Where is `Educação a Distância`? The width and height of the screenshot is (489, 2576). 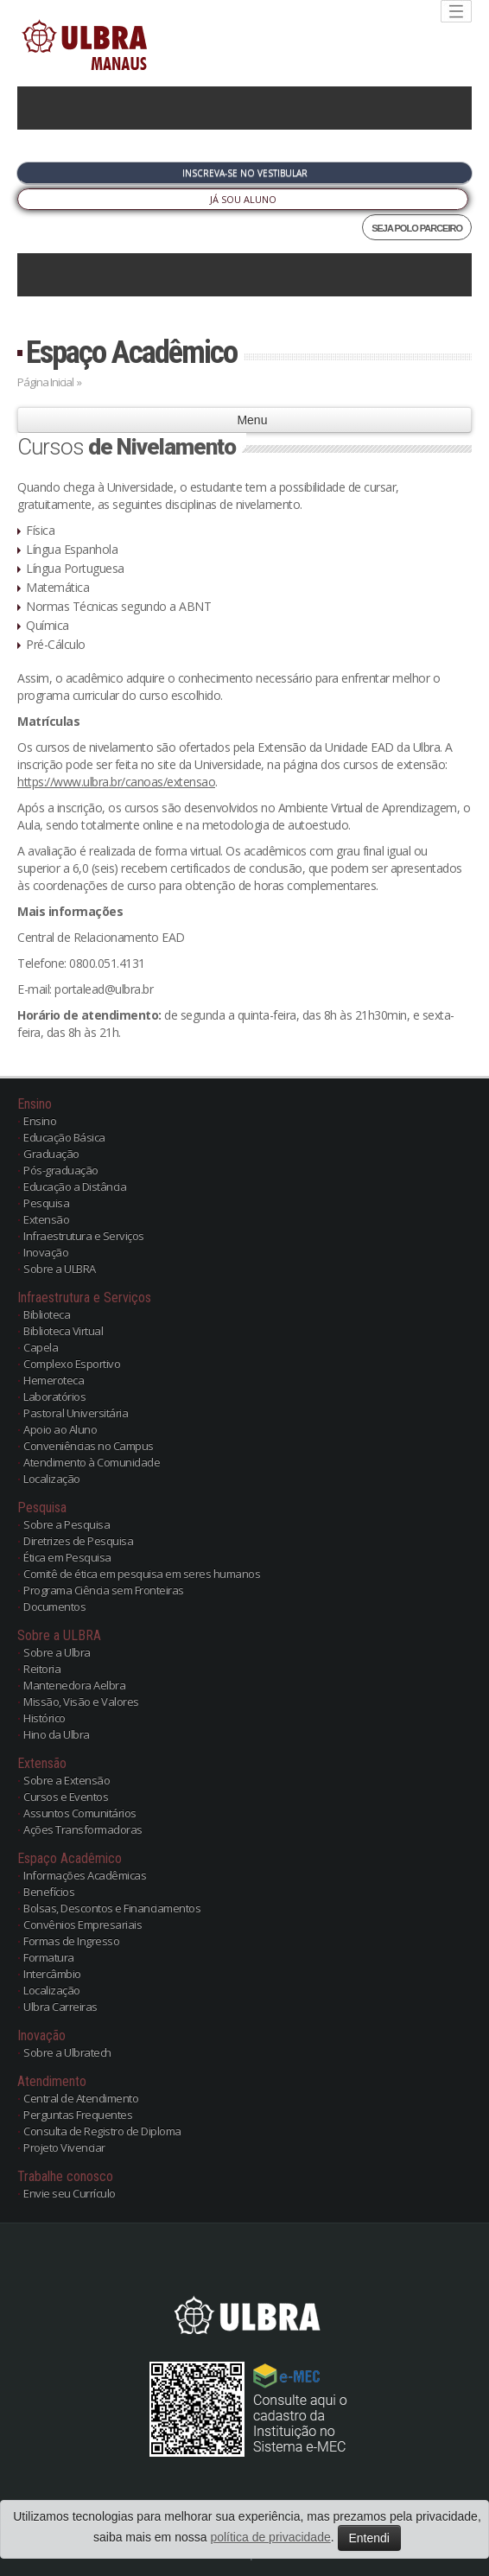
Educação a Distância is located at coordinates (74, 1186).